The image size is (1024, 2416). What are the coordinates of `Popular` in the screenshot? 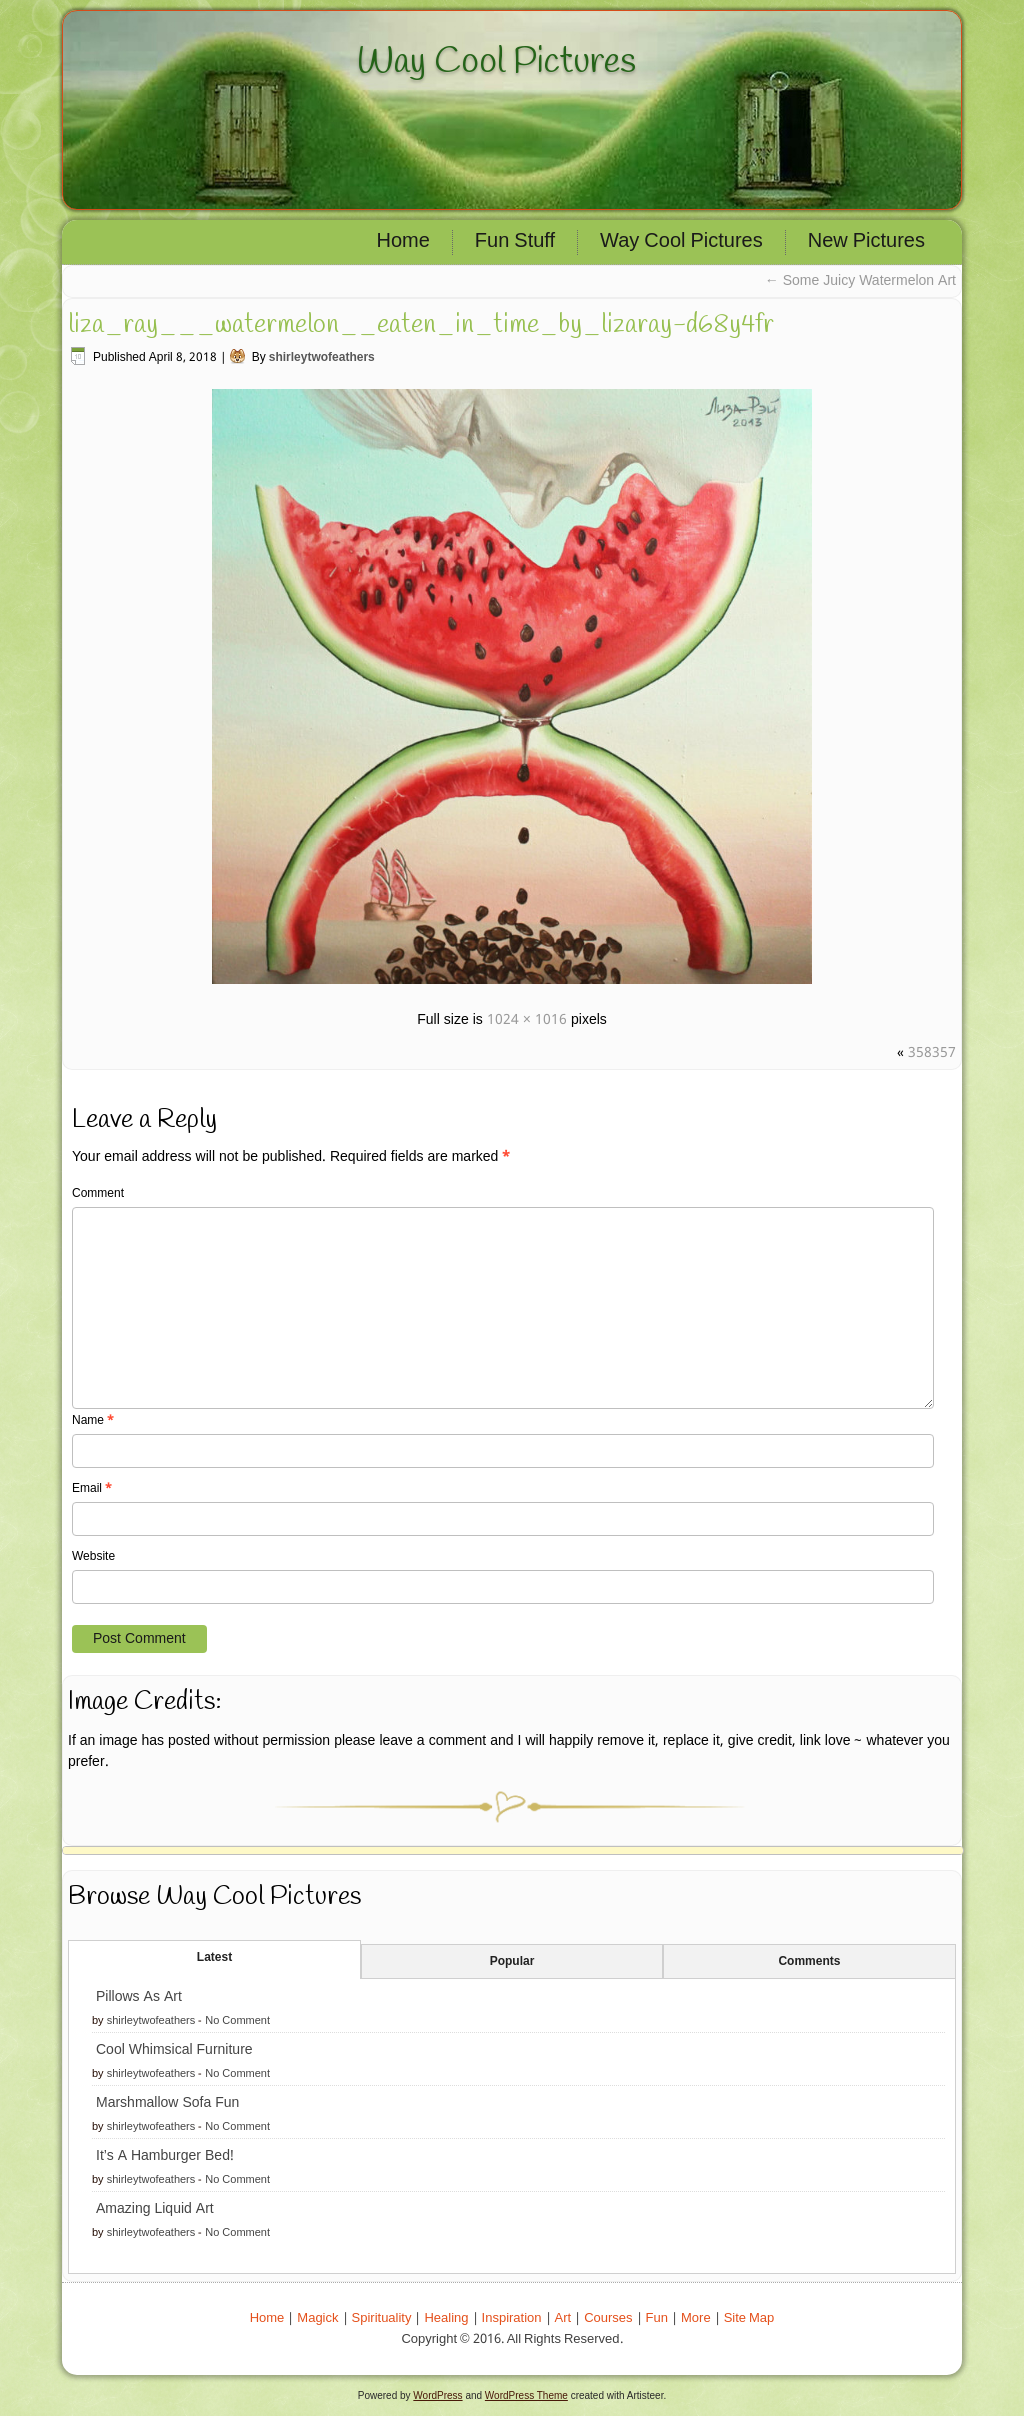 It's located at (512, 1962).